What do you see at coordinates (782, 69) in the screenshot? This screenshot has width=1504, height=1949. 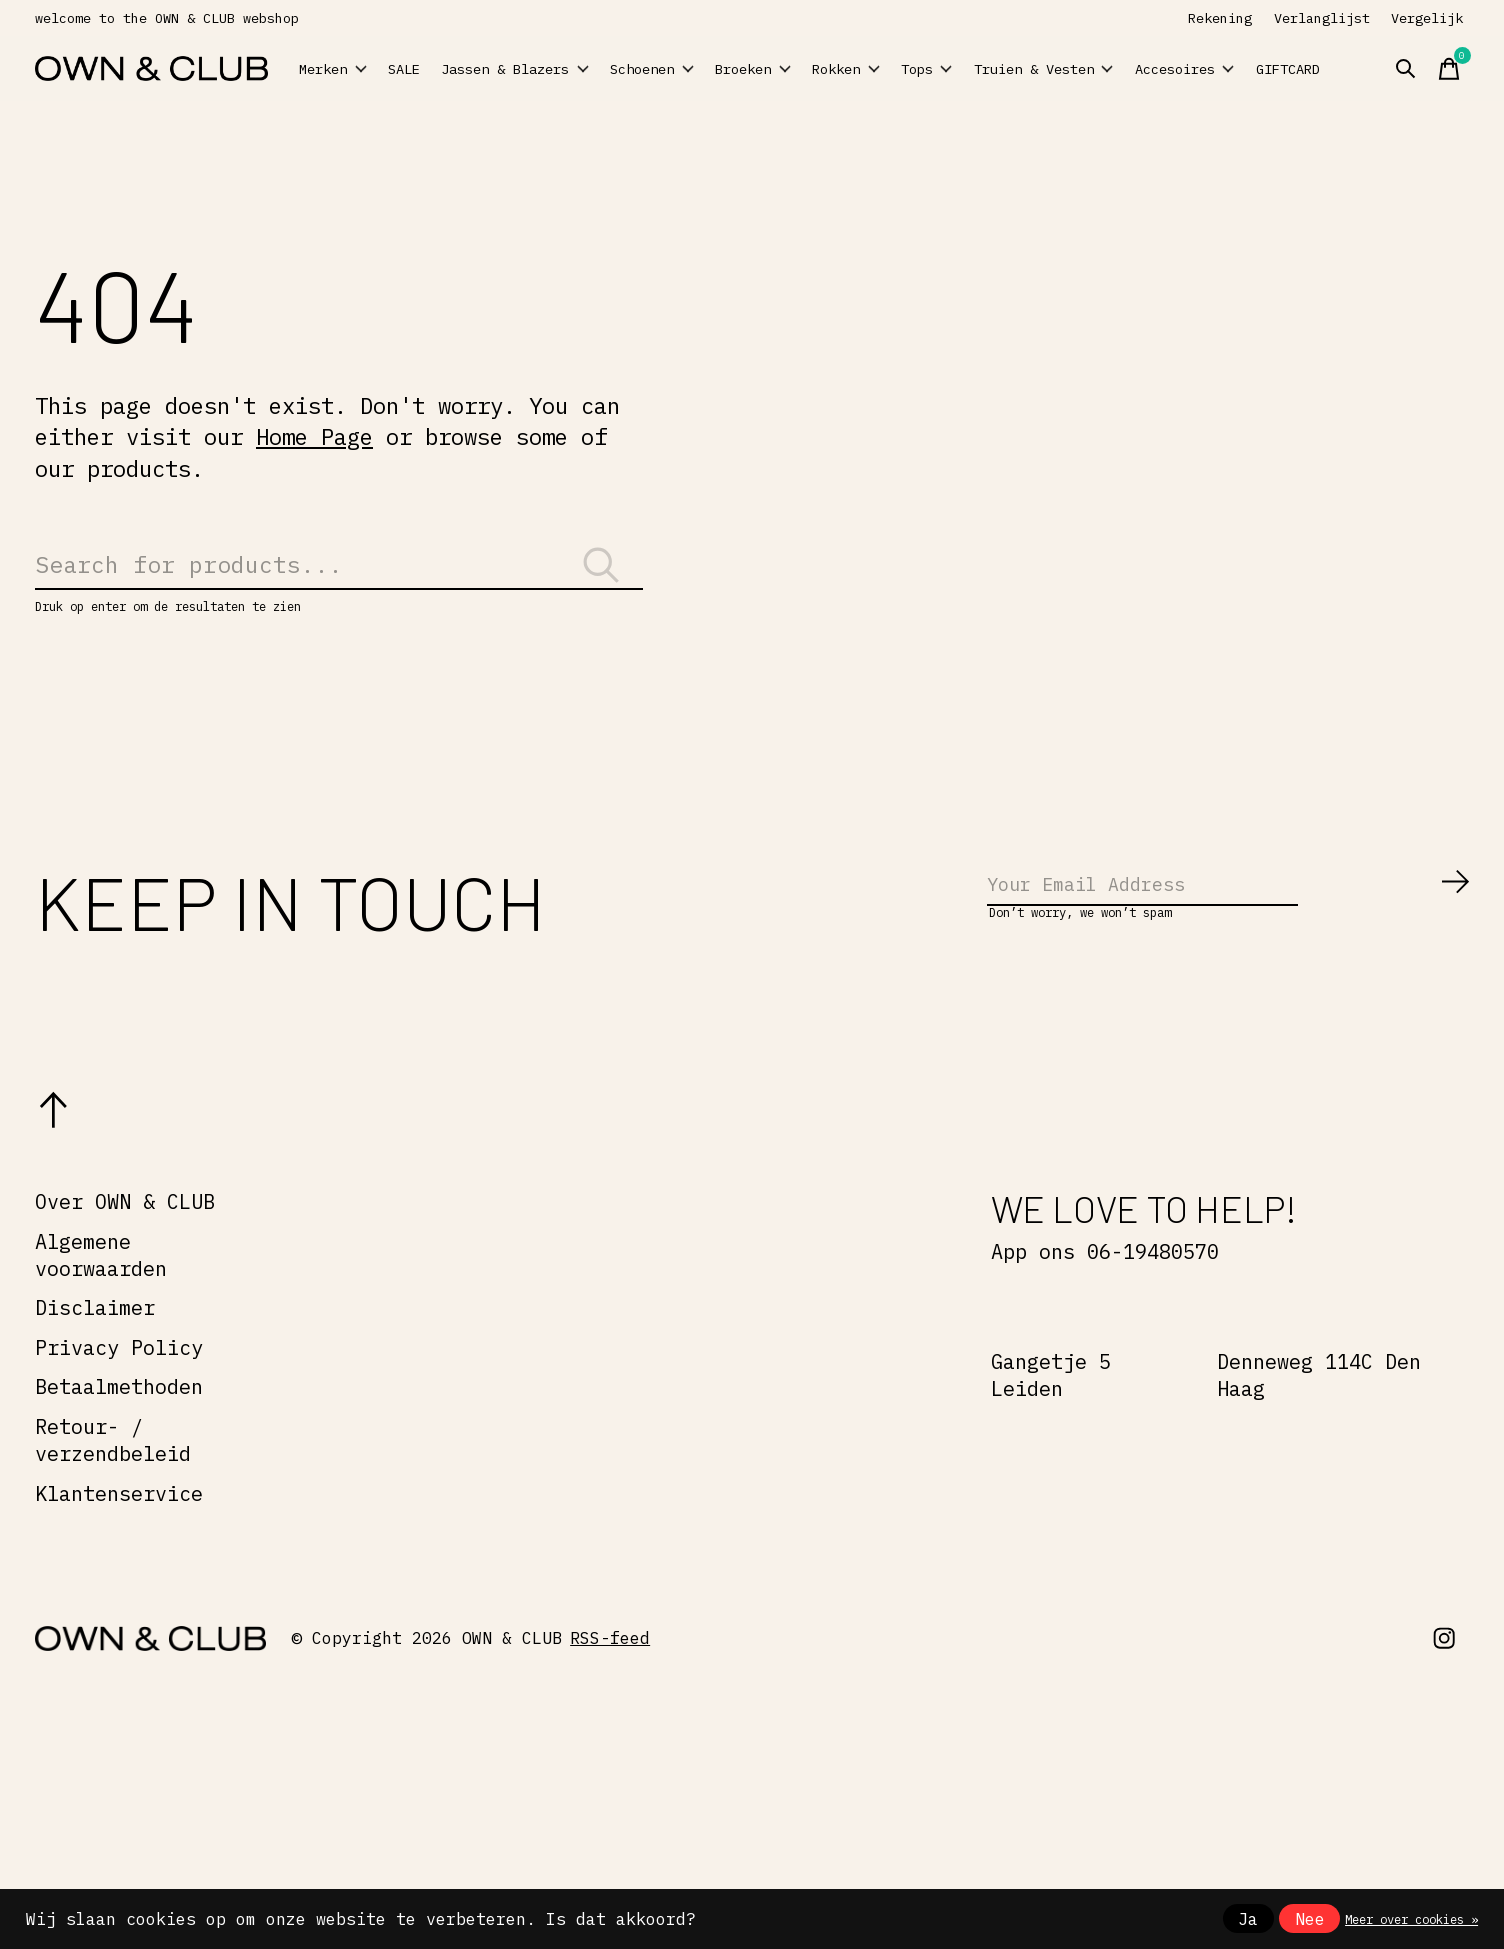 I see `Broeken` at bounding box center [782, 69].